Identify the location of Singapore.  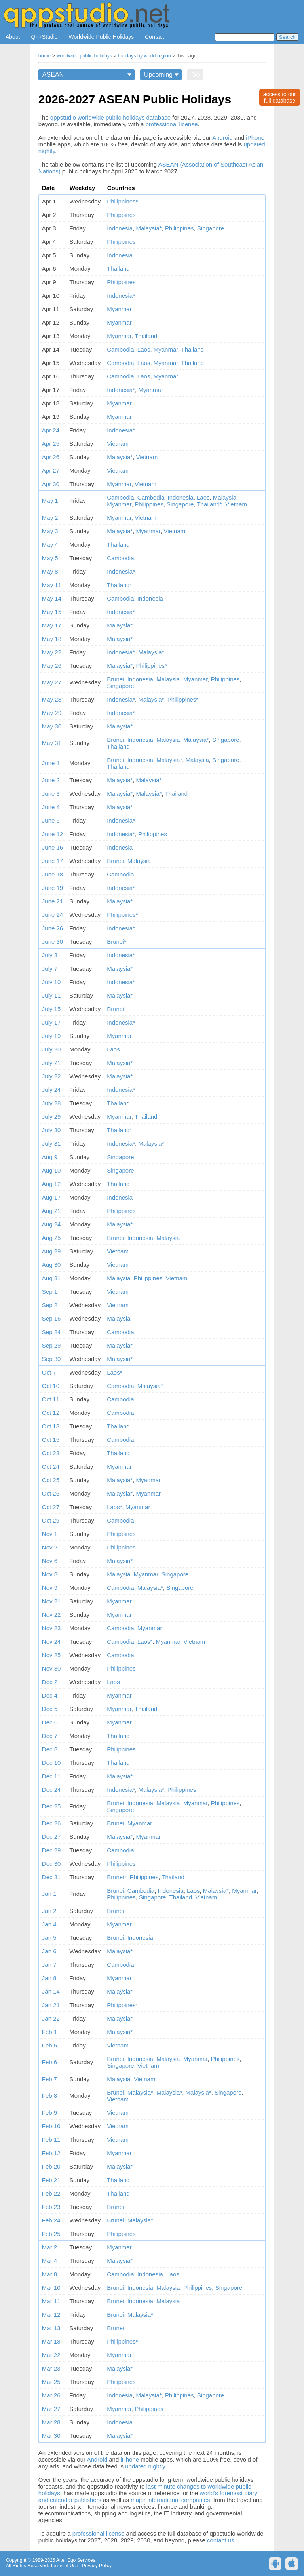
(210, 228).